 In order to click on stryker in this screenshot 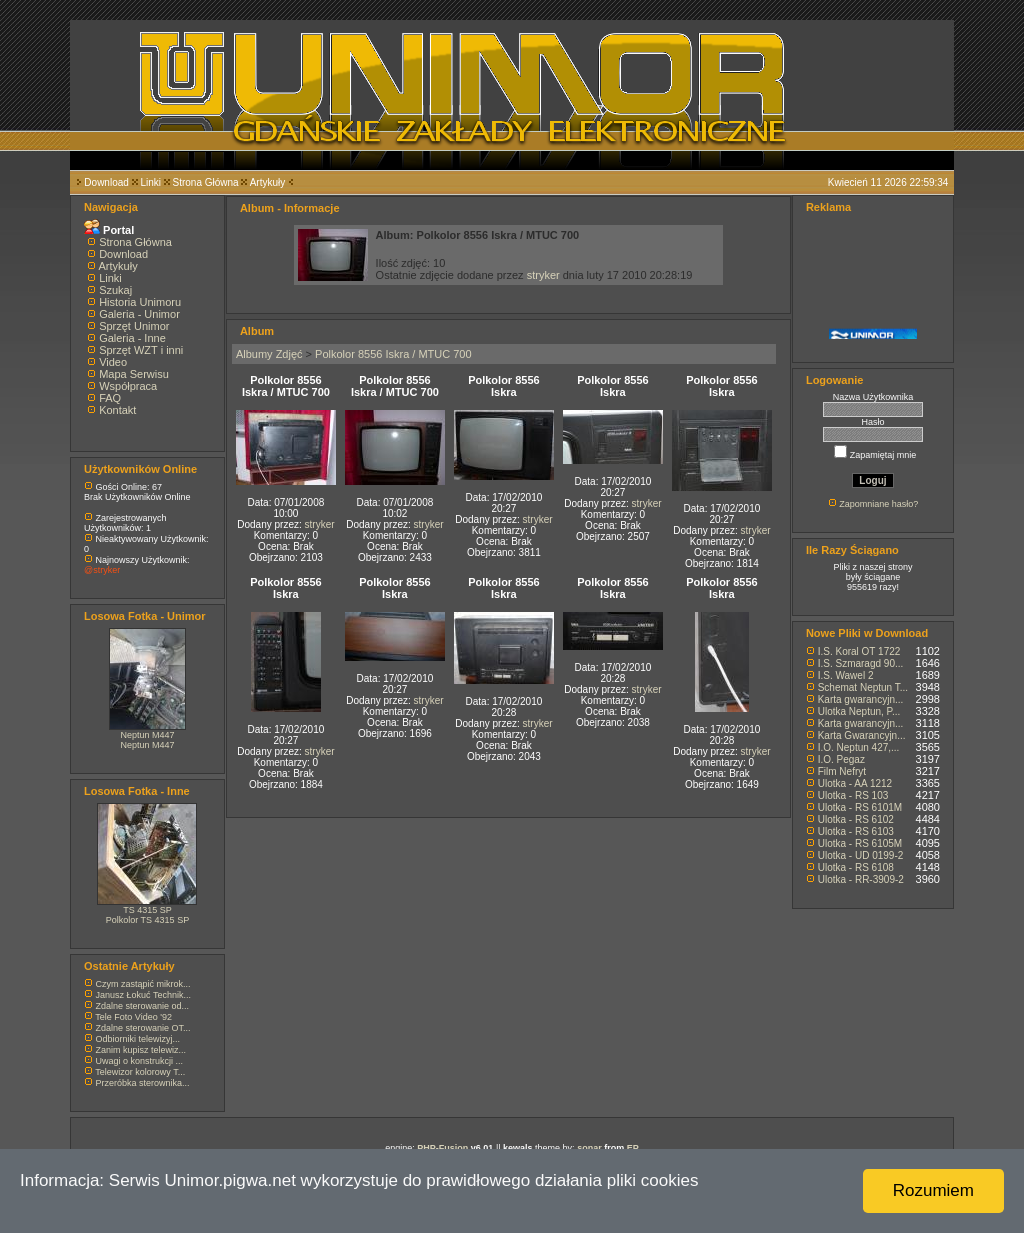, I will do `click(543, 275)`.